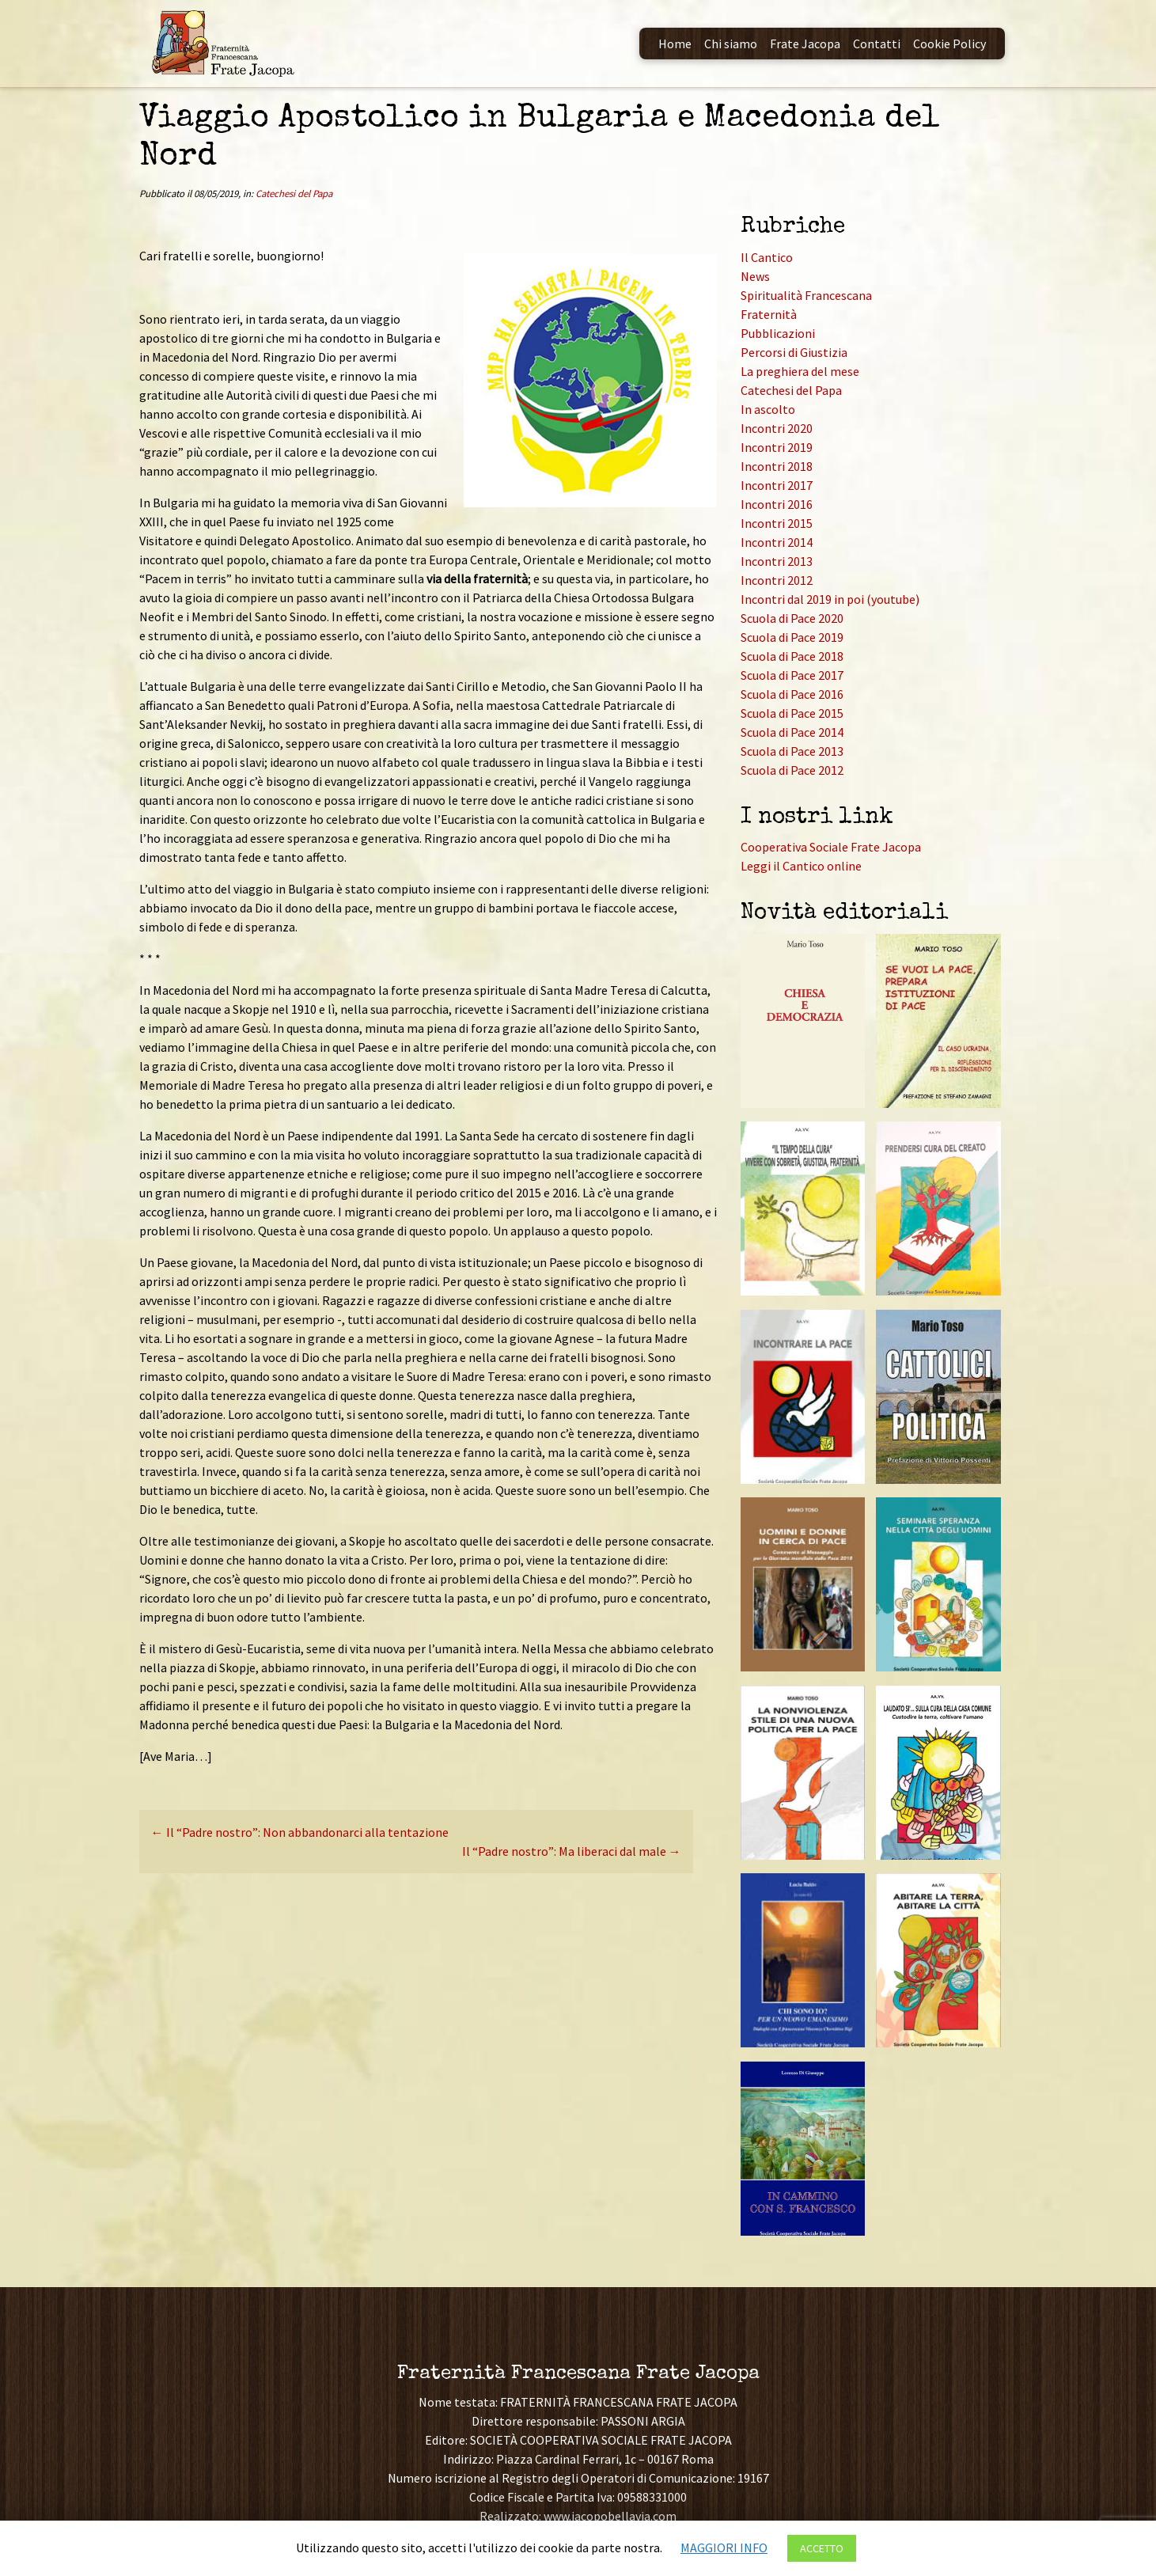 The width and height of the screenshot is (1156, 2576). What do you see at coordinates (792, 618) in the screenshot?
I see `Scuola di Pace 2020` at bounding box center [792, 618].